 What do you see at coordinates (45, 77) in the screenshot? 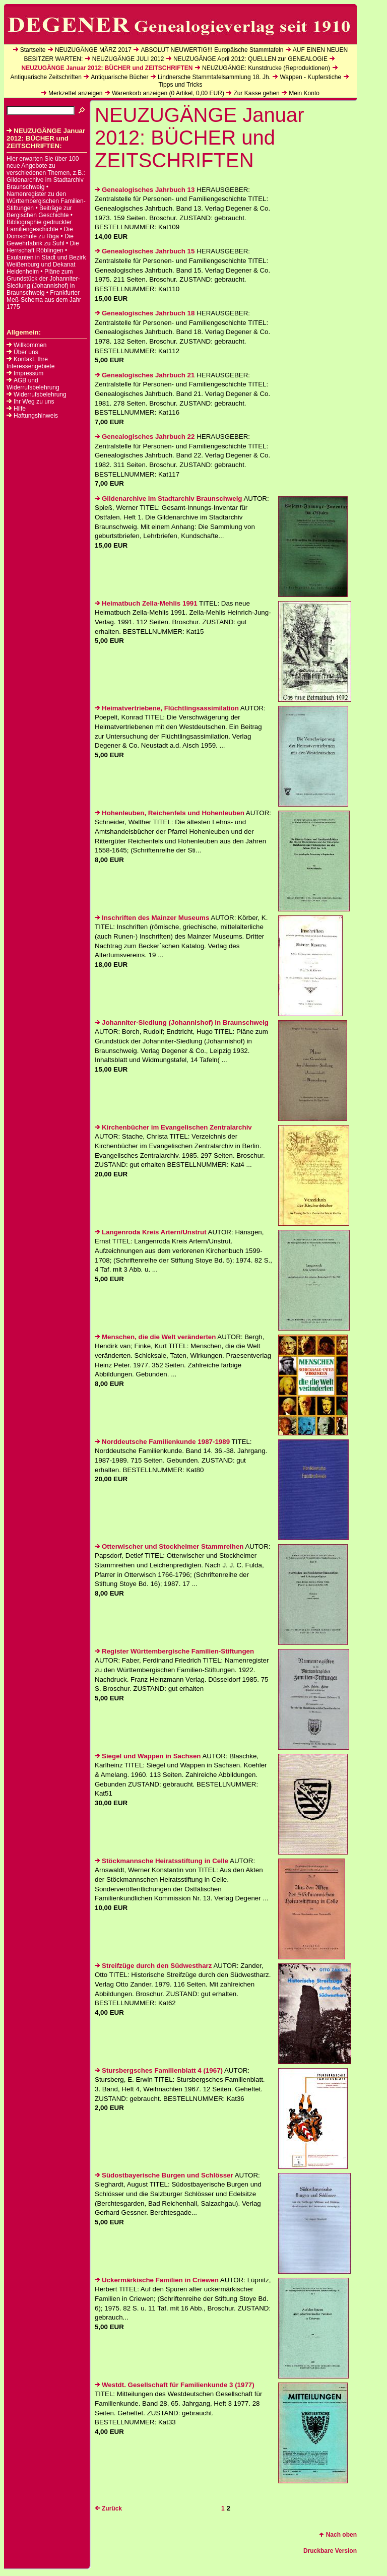
I see `Antiquarische Zeitschriften` at bounding box center [45, 77].